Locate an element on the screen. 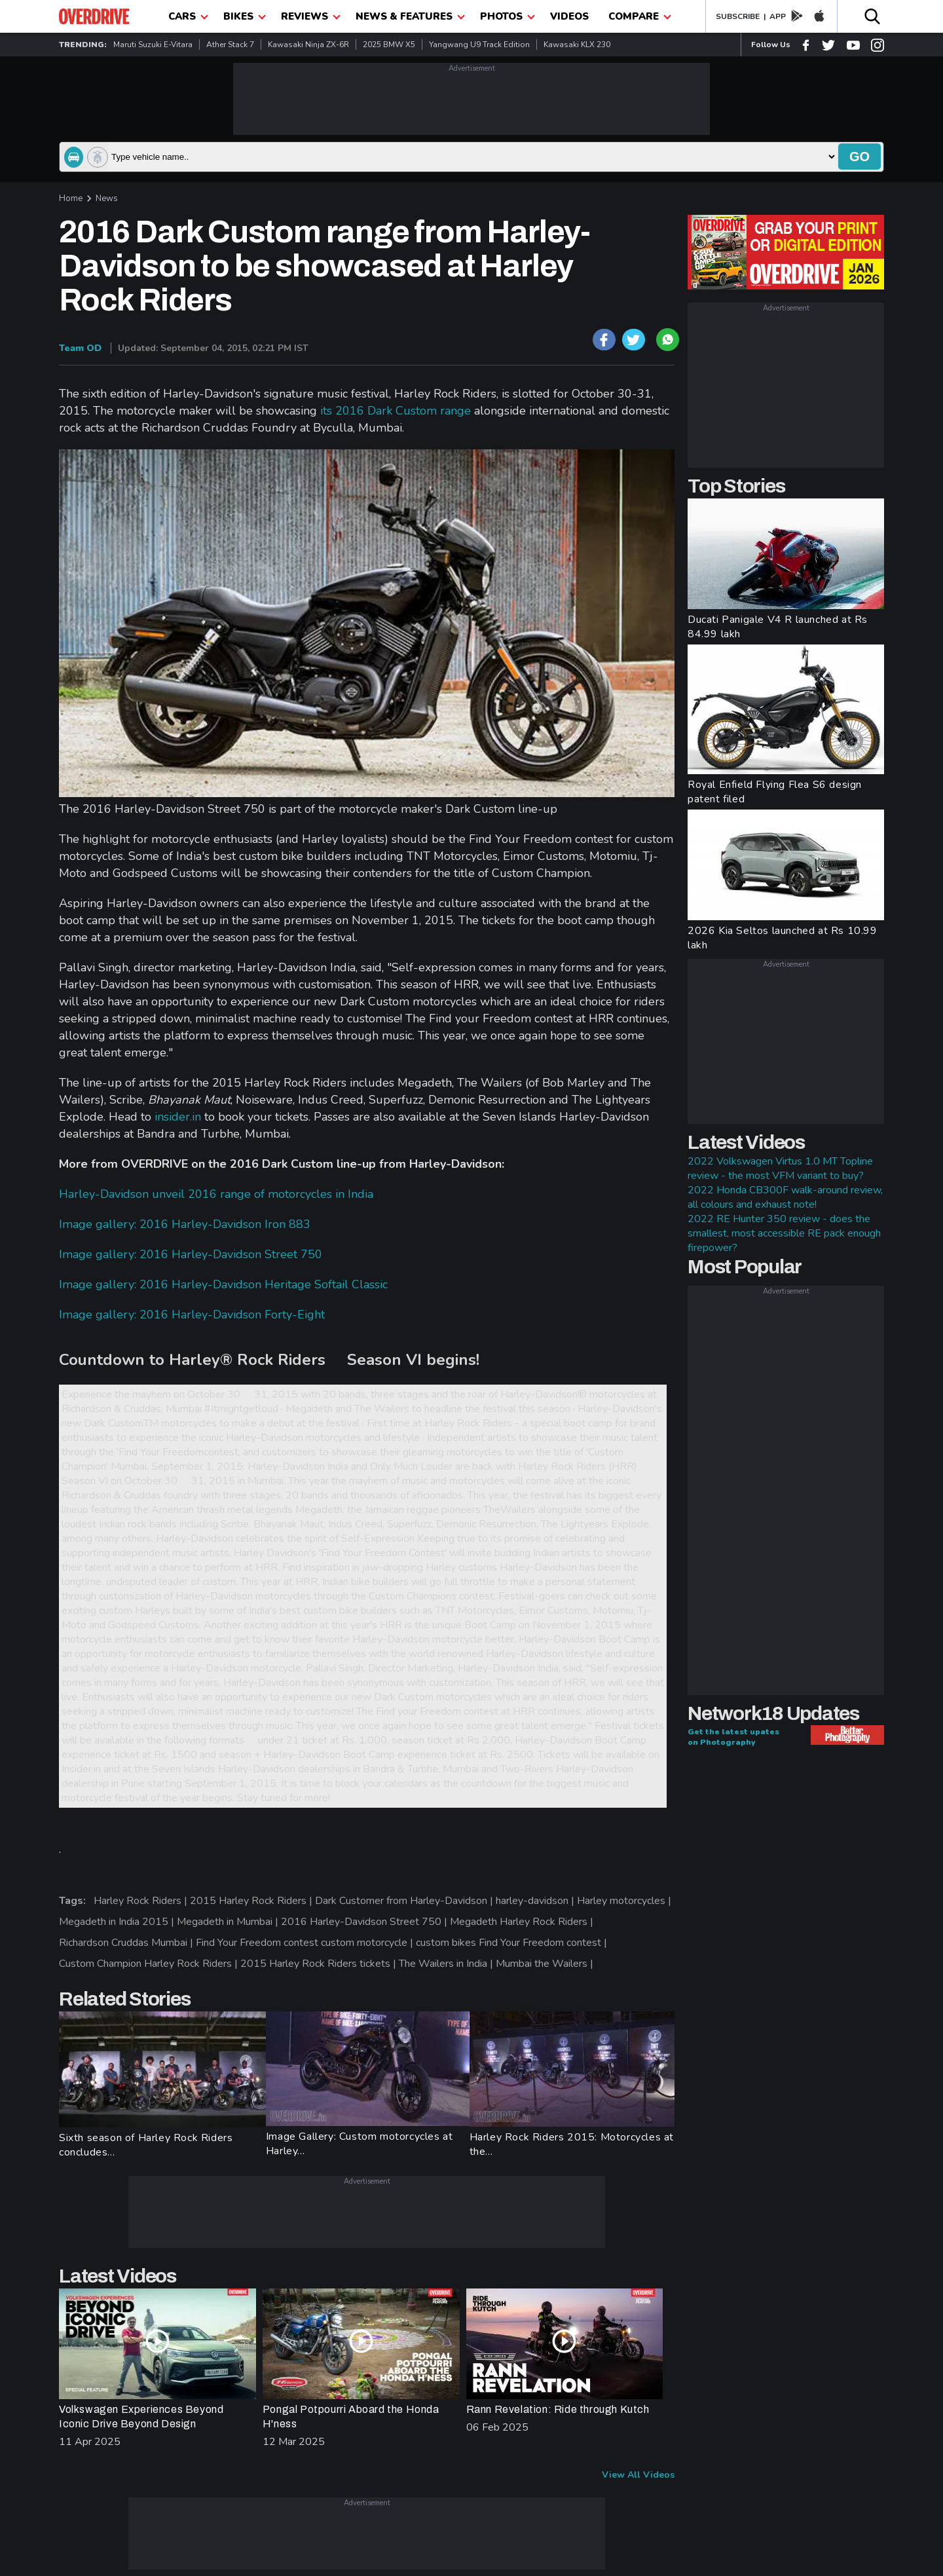 The height and width of the screenshot is (2576, 943). Pongal Potpourri Aboard the Honda H'ness is located at coordinates (351, 2416).